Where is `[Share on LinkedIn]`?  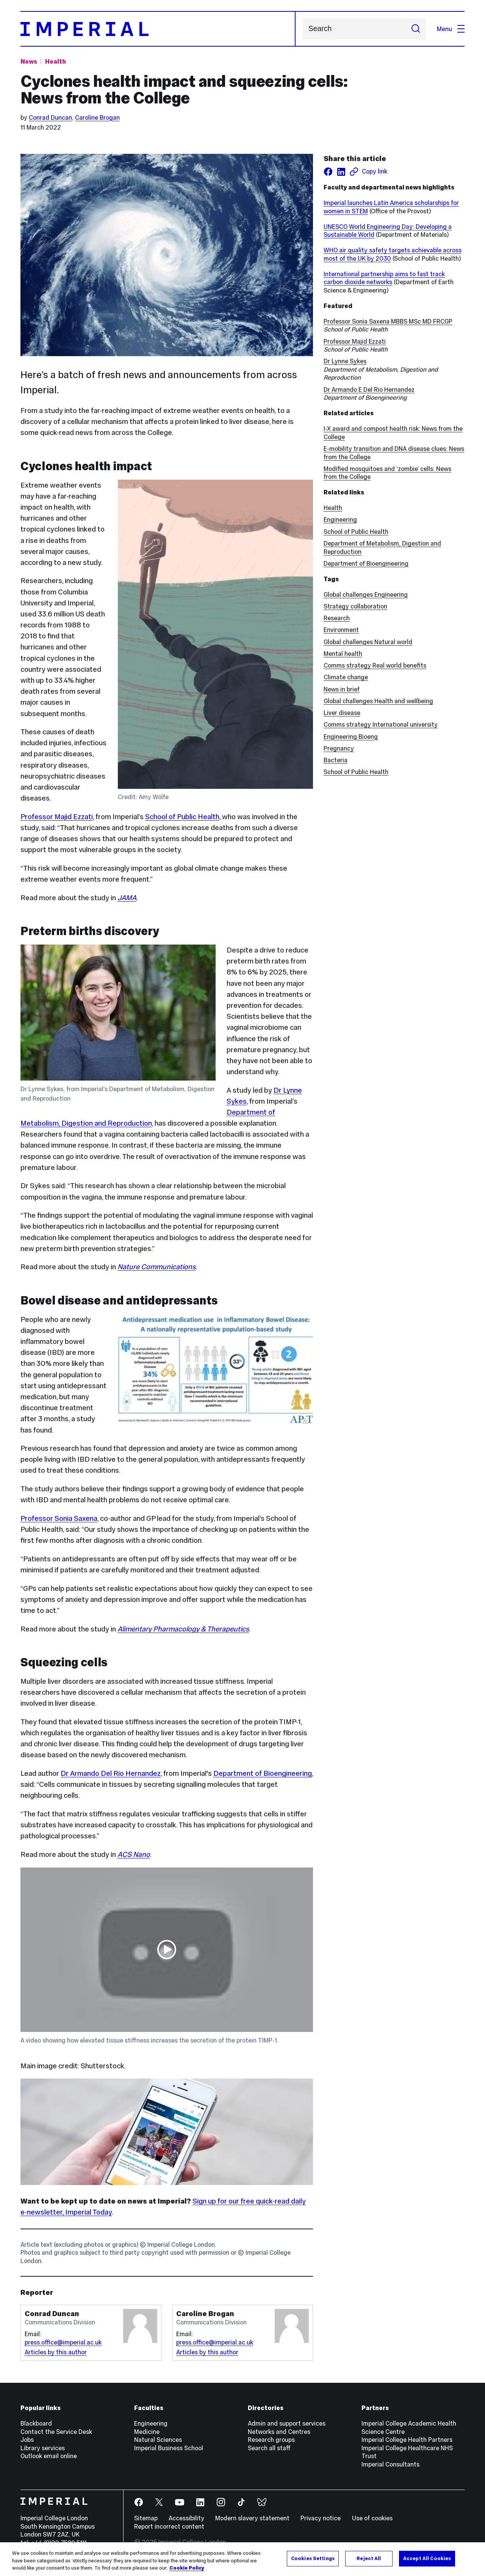
[Share on LinkedIn] is located at coordinates (341, 171).